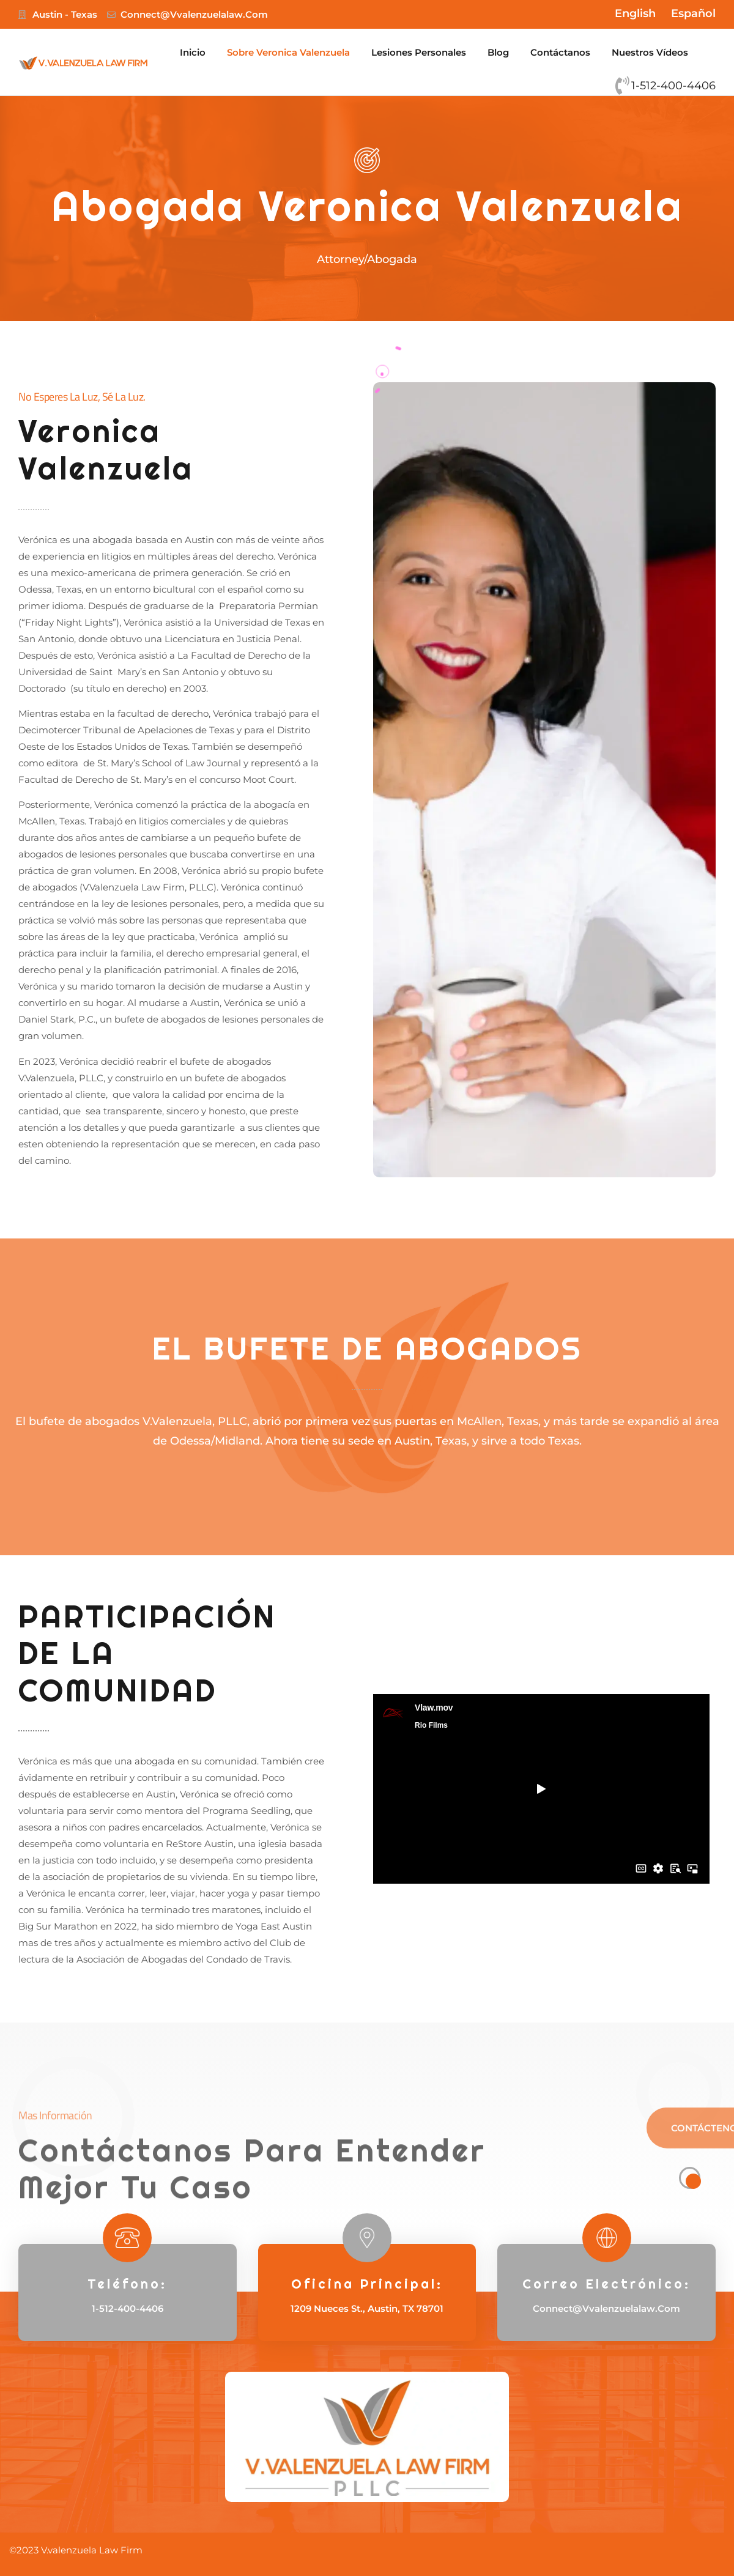  What do you see at coordinates (560, 52) in the screenshot?
I see `Contáctanos` at bounding box center [560, 52].